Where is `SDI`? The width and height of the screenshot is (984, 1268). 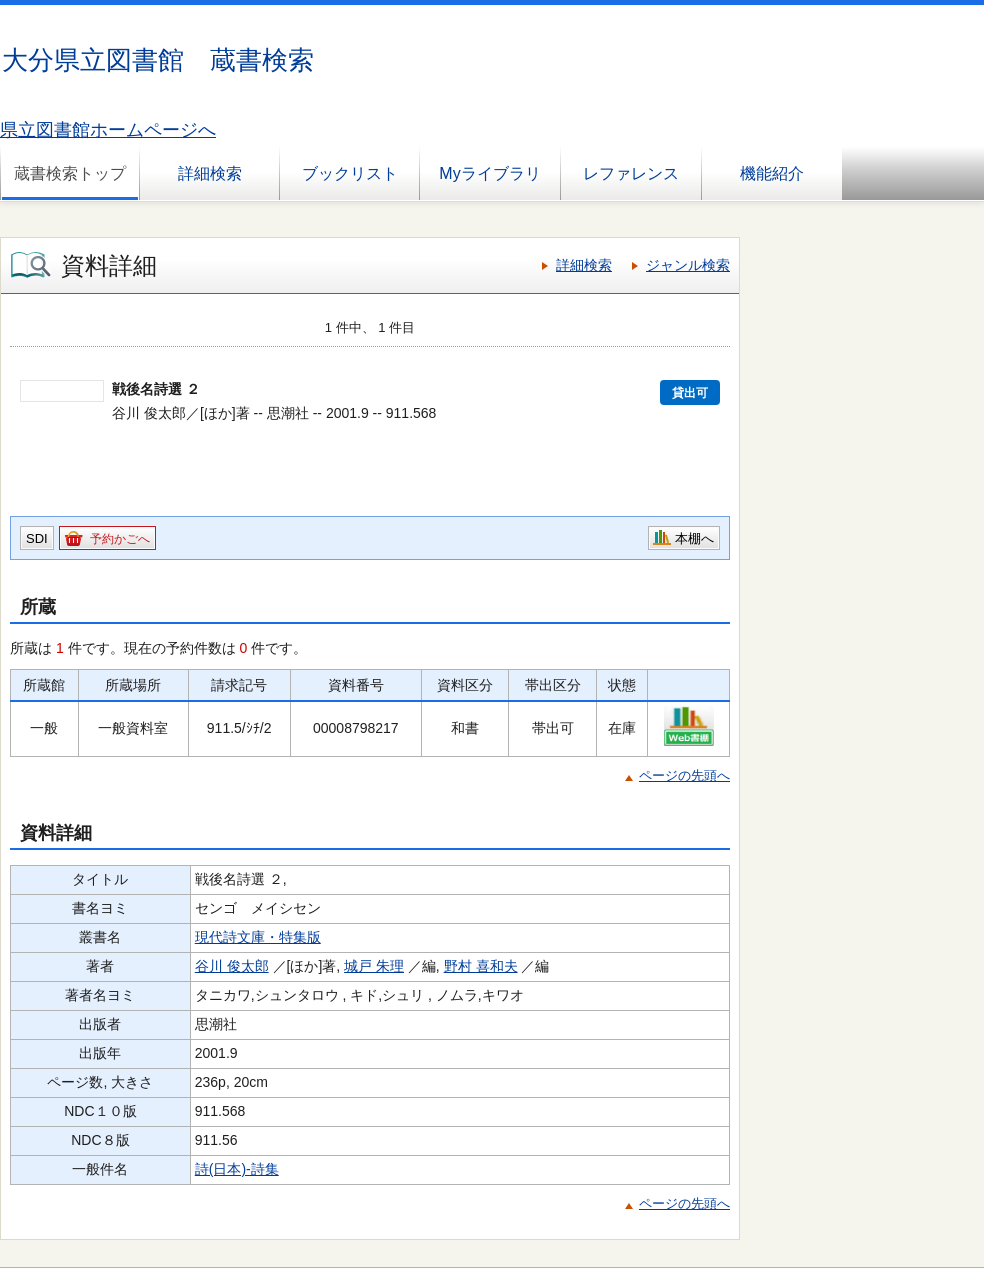 SDI is located at coordinates (37, 538).